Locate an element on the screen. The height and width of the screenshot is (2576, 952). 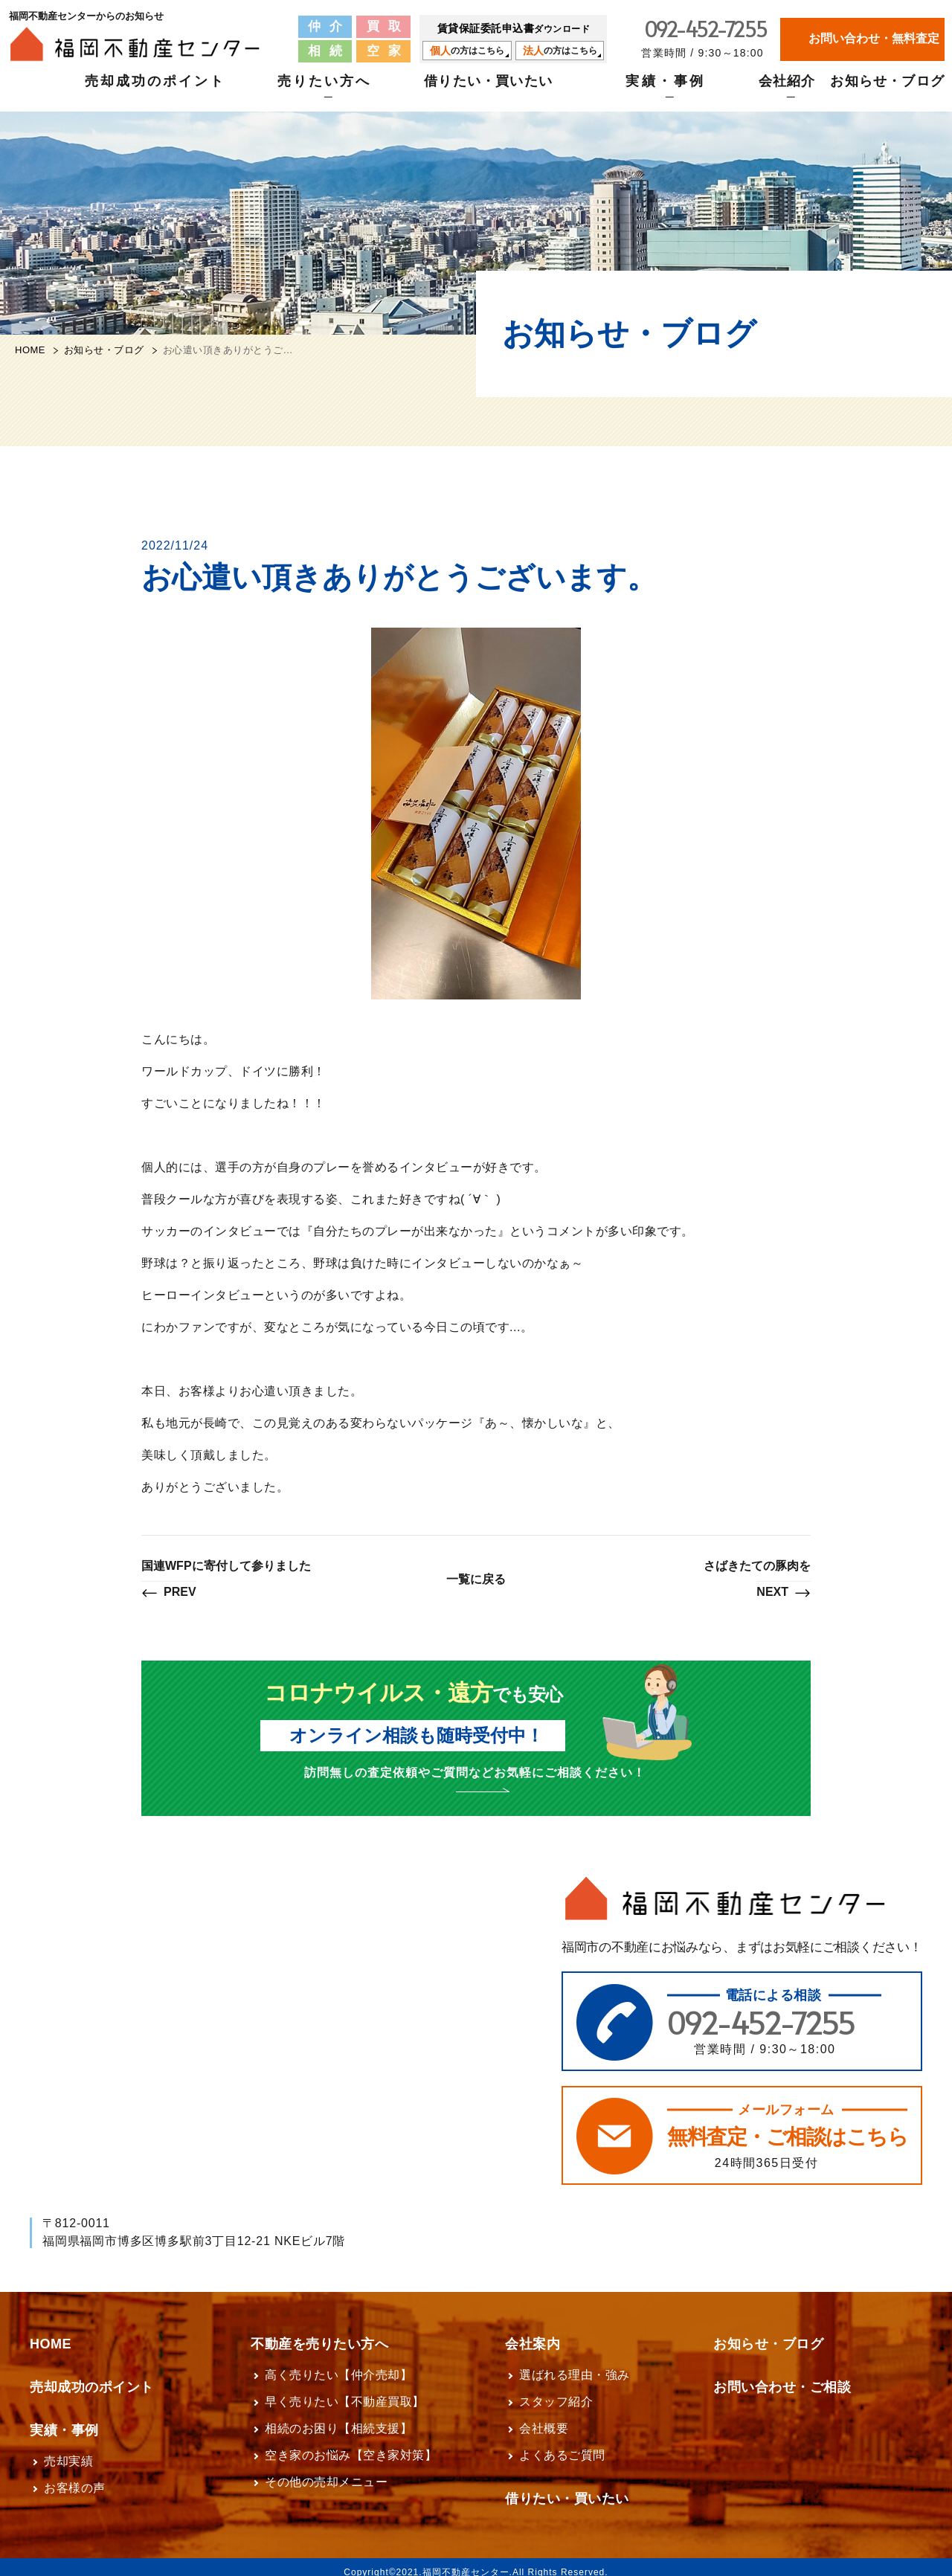
国連WFPに寄付して参りました is located at coordinates (226, 1580).